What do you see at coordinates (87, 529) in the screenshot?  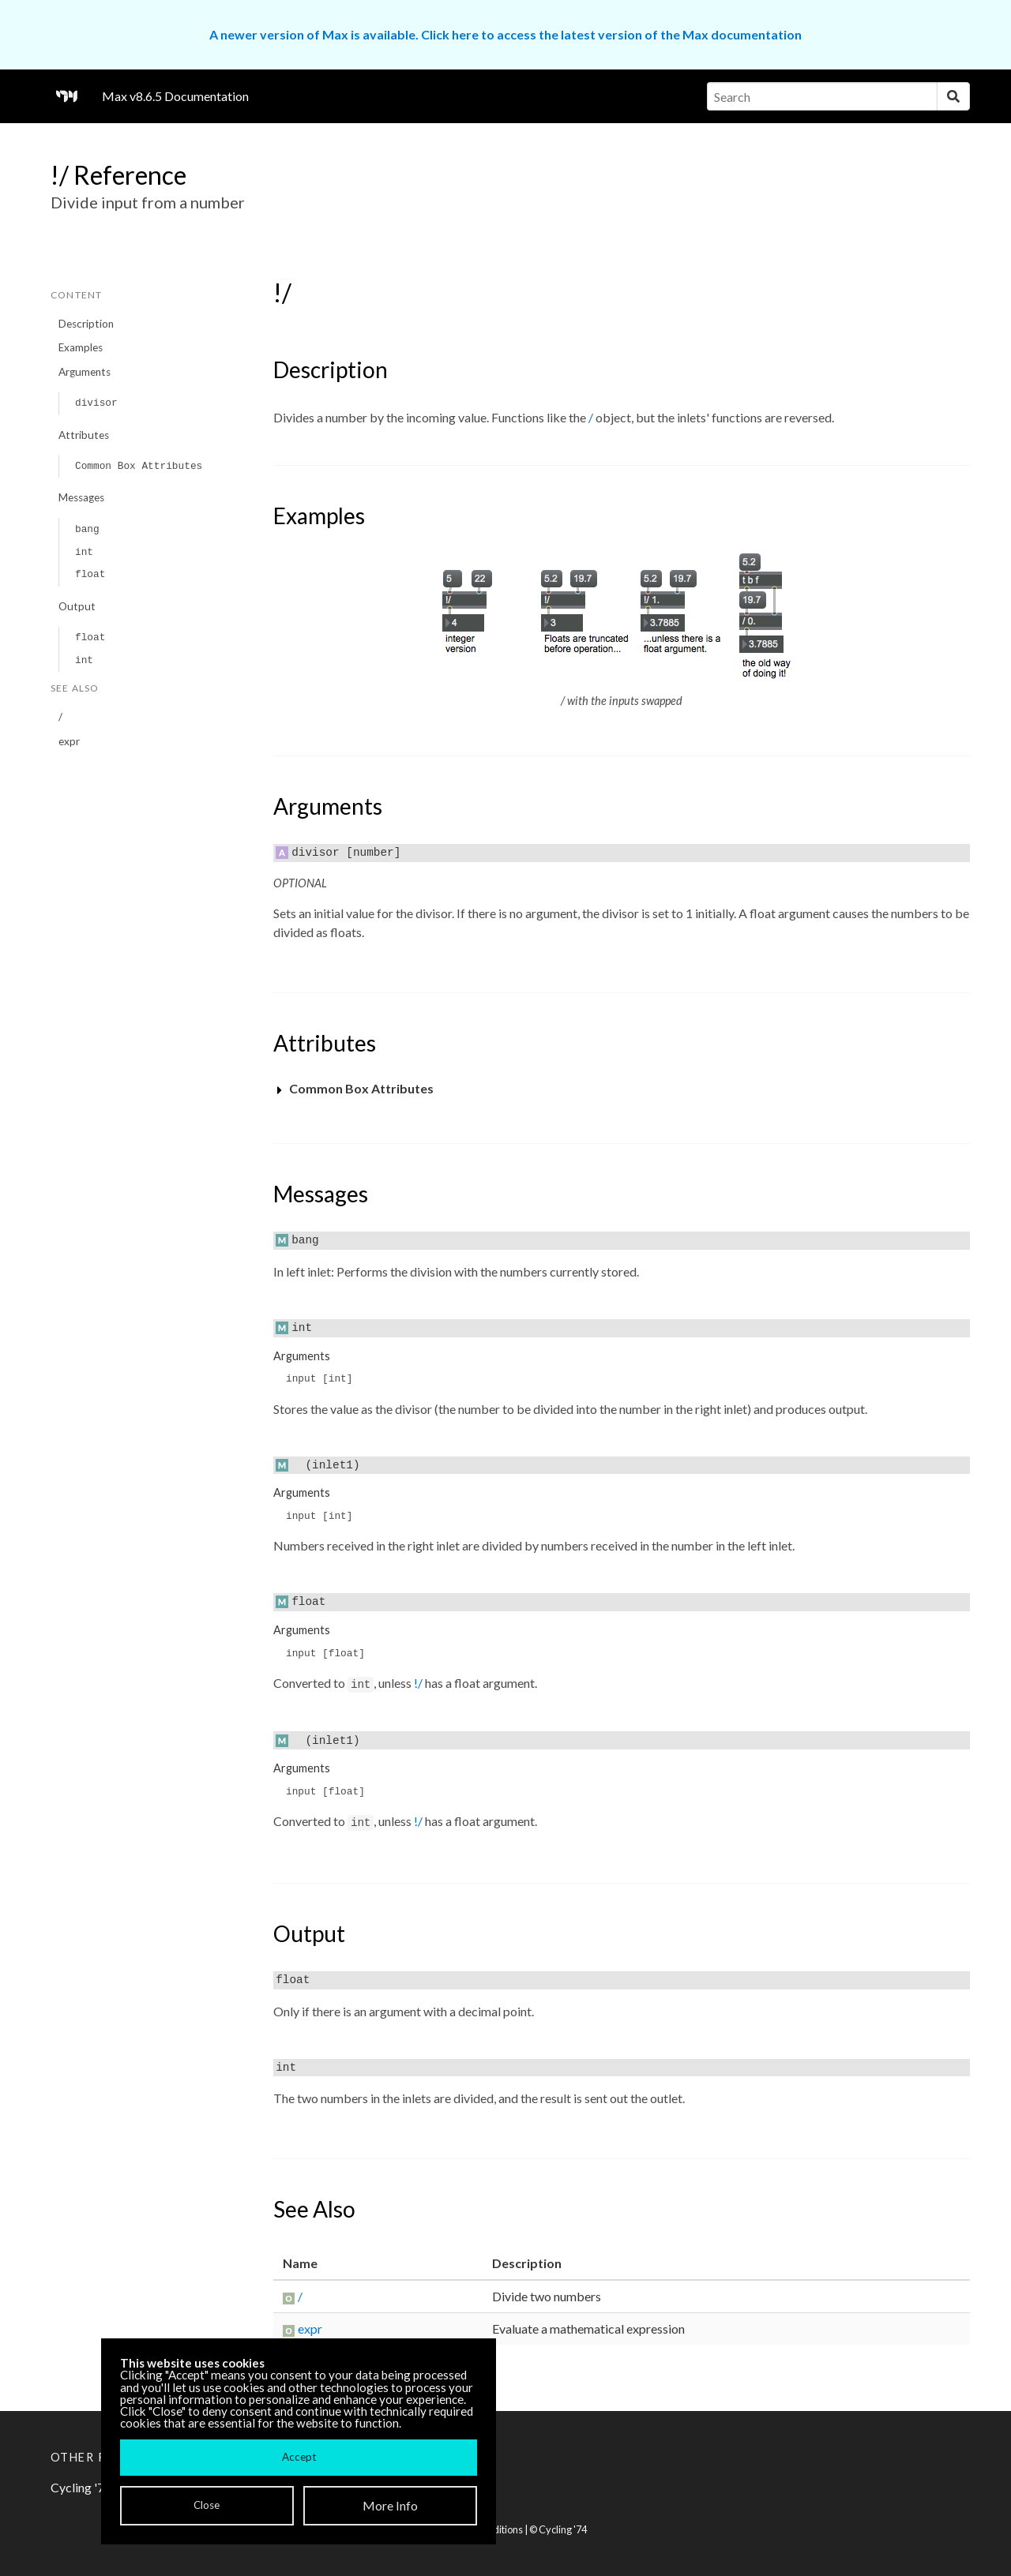 I see `bang` at bounding box center [87, 529].